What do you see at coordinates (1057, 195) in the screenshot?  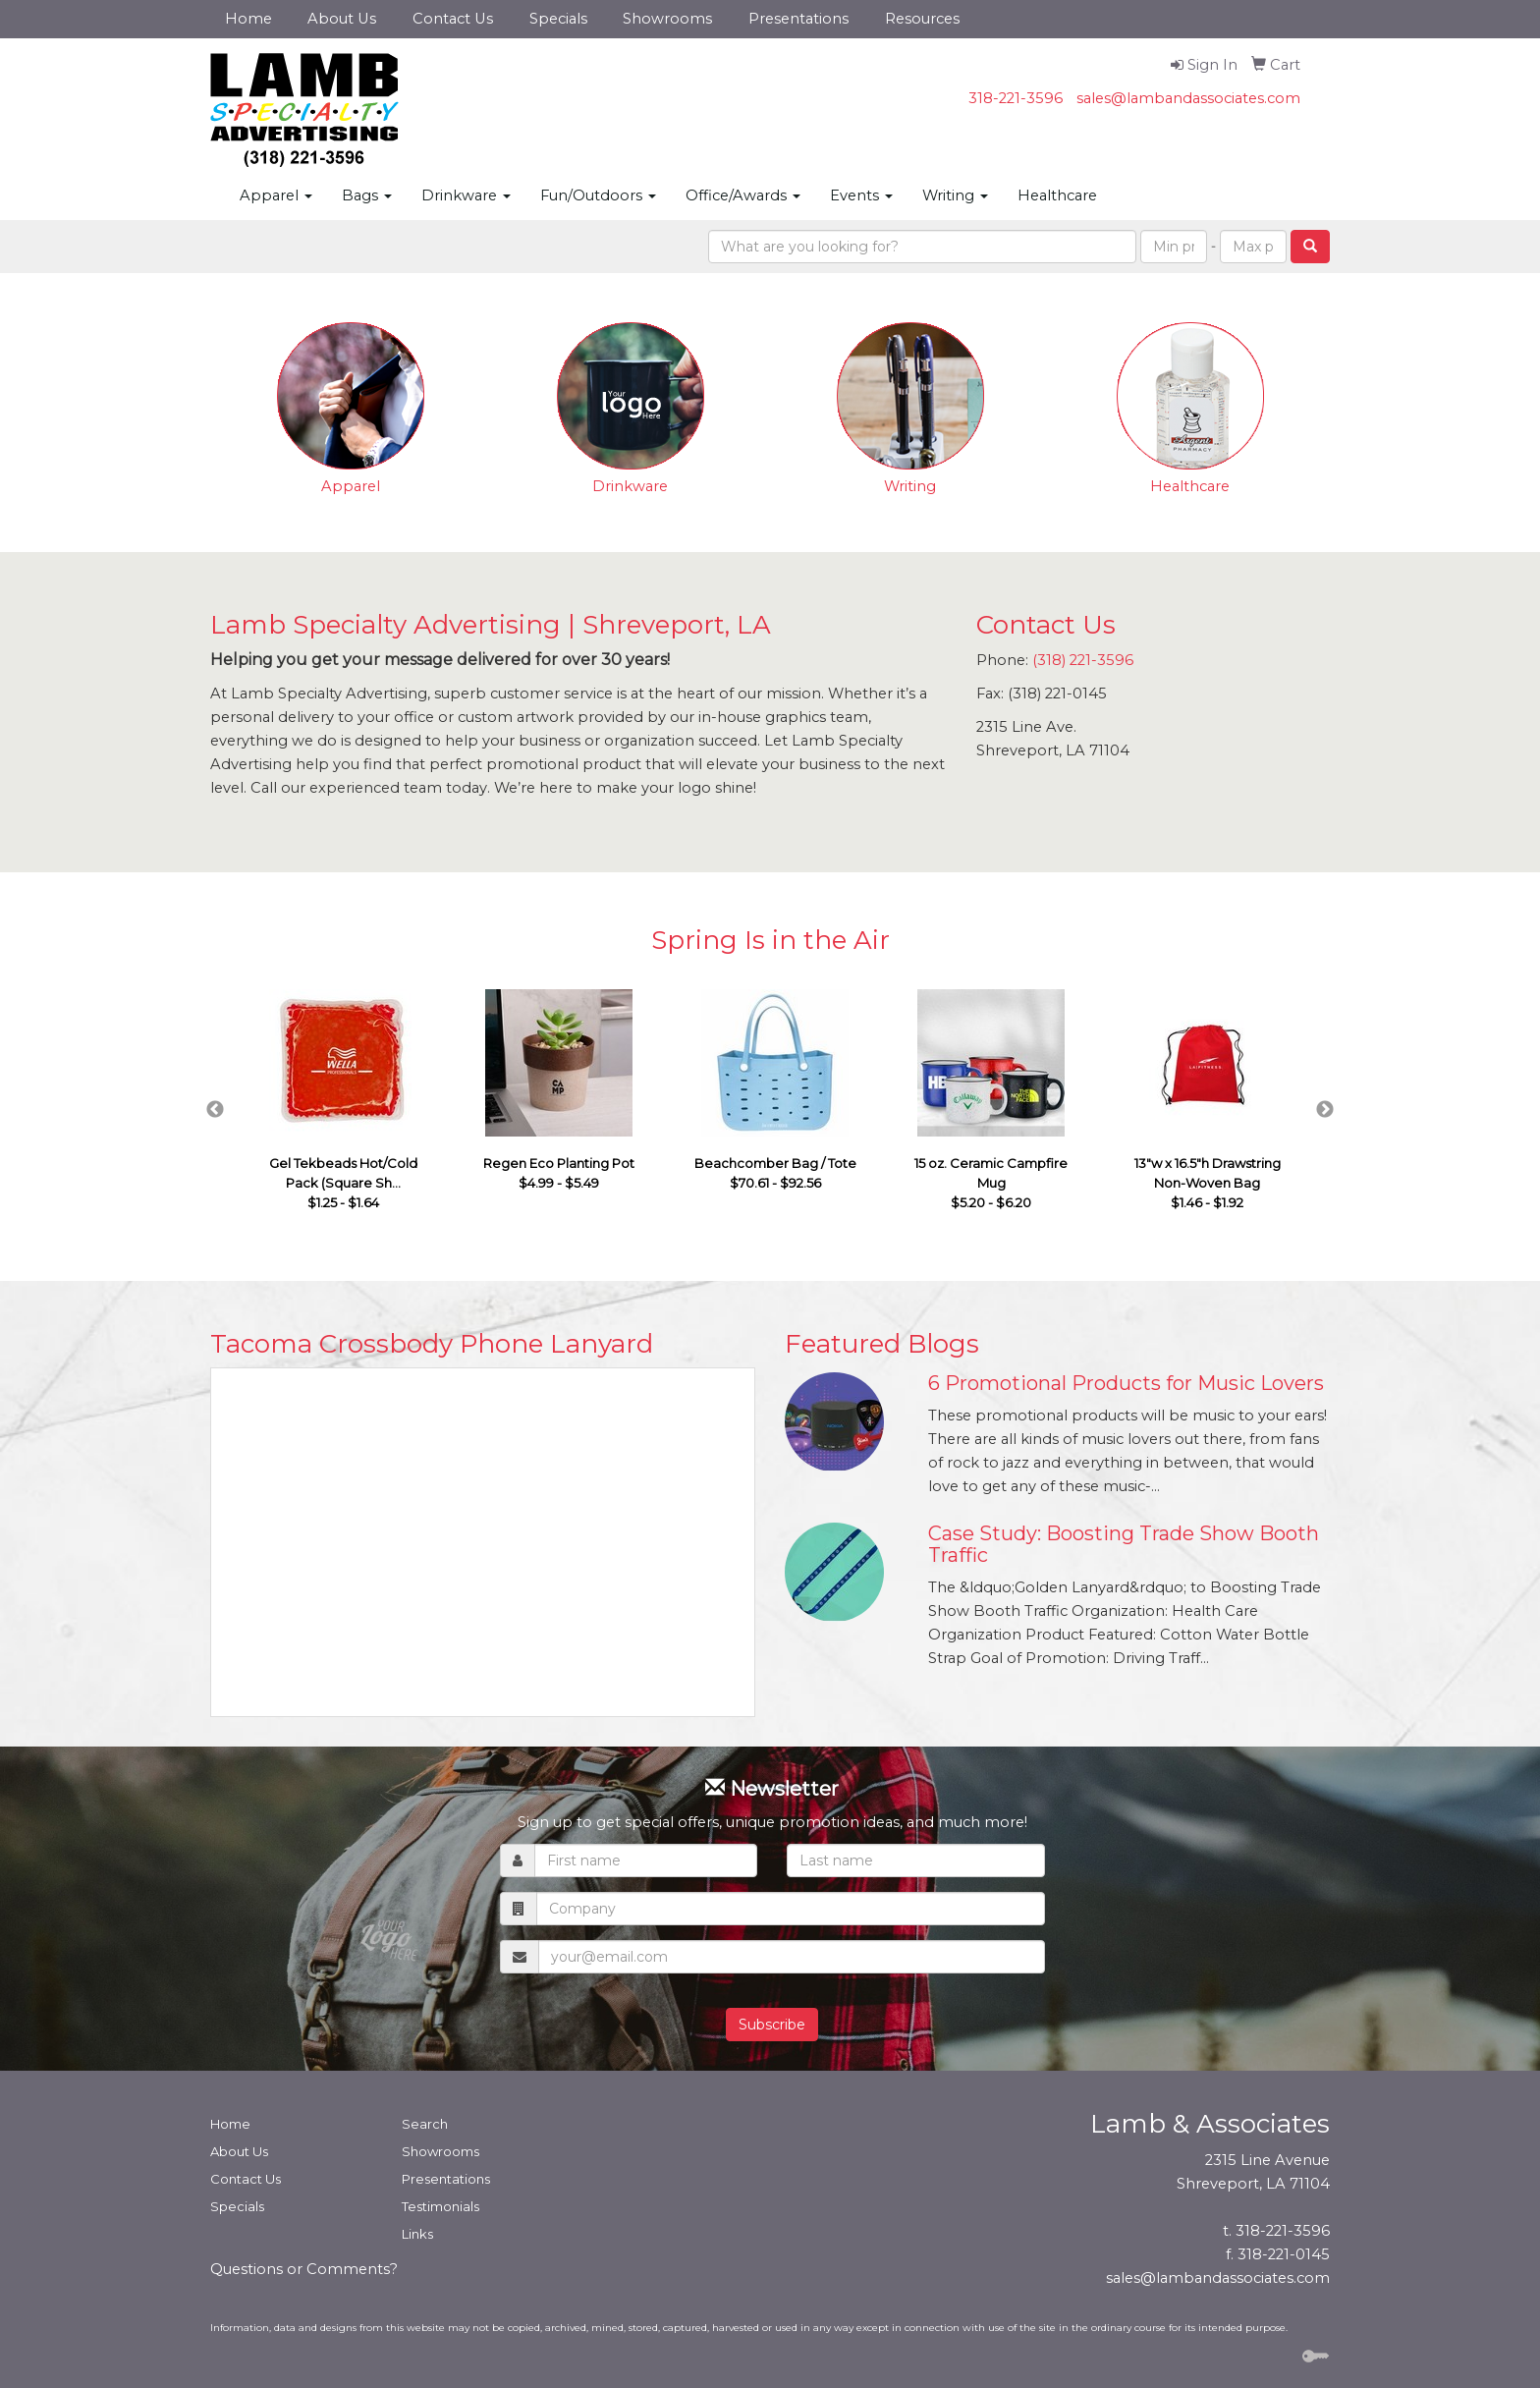 I see `Healthcare` at bounding box center [1057, 195].